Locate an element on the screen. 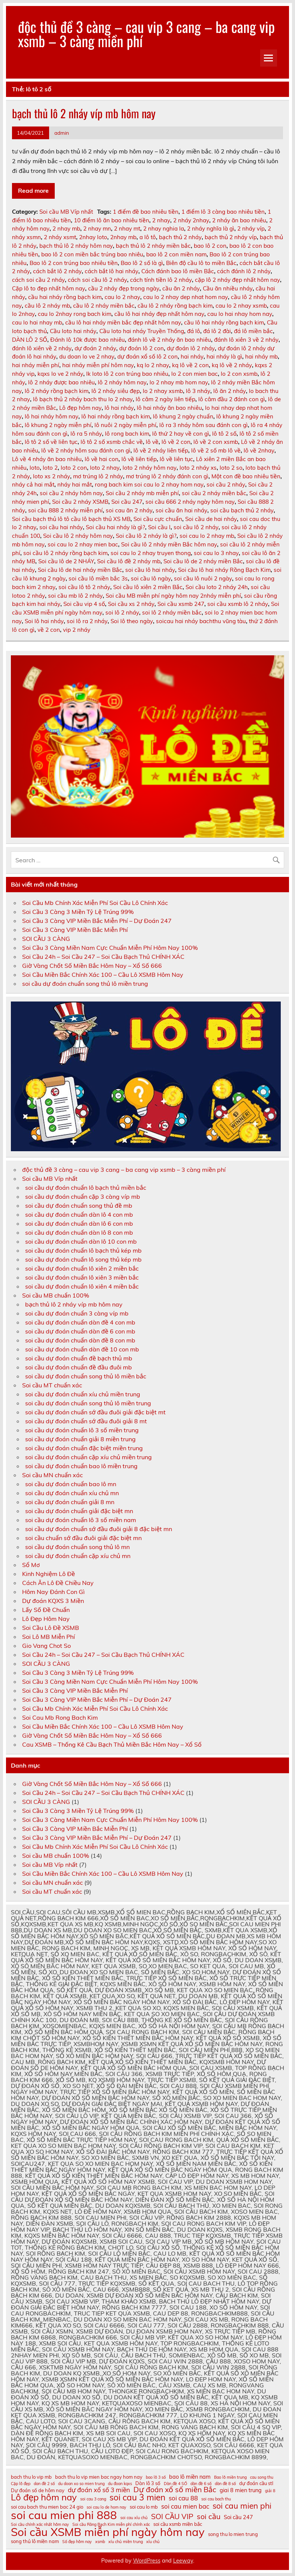 This screenshot has height=2576, width=295. lô câm 2 ngày liên tiếp is located at coordinates (165, 399).